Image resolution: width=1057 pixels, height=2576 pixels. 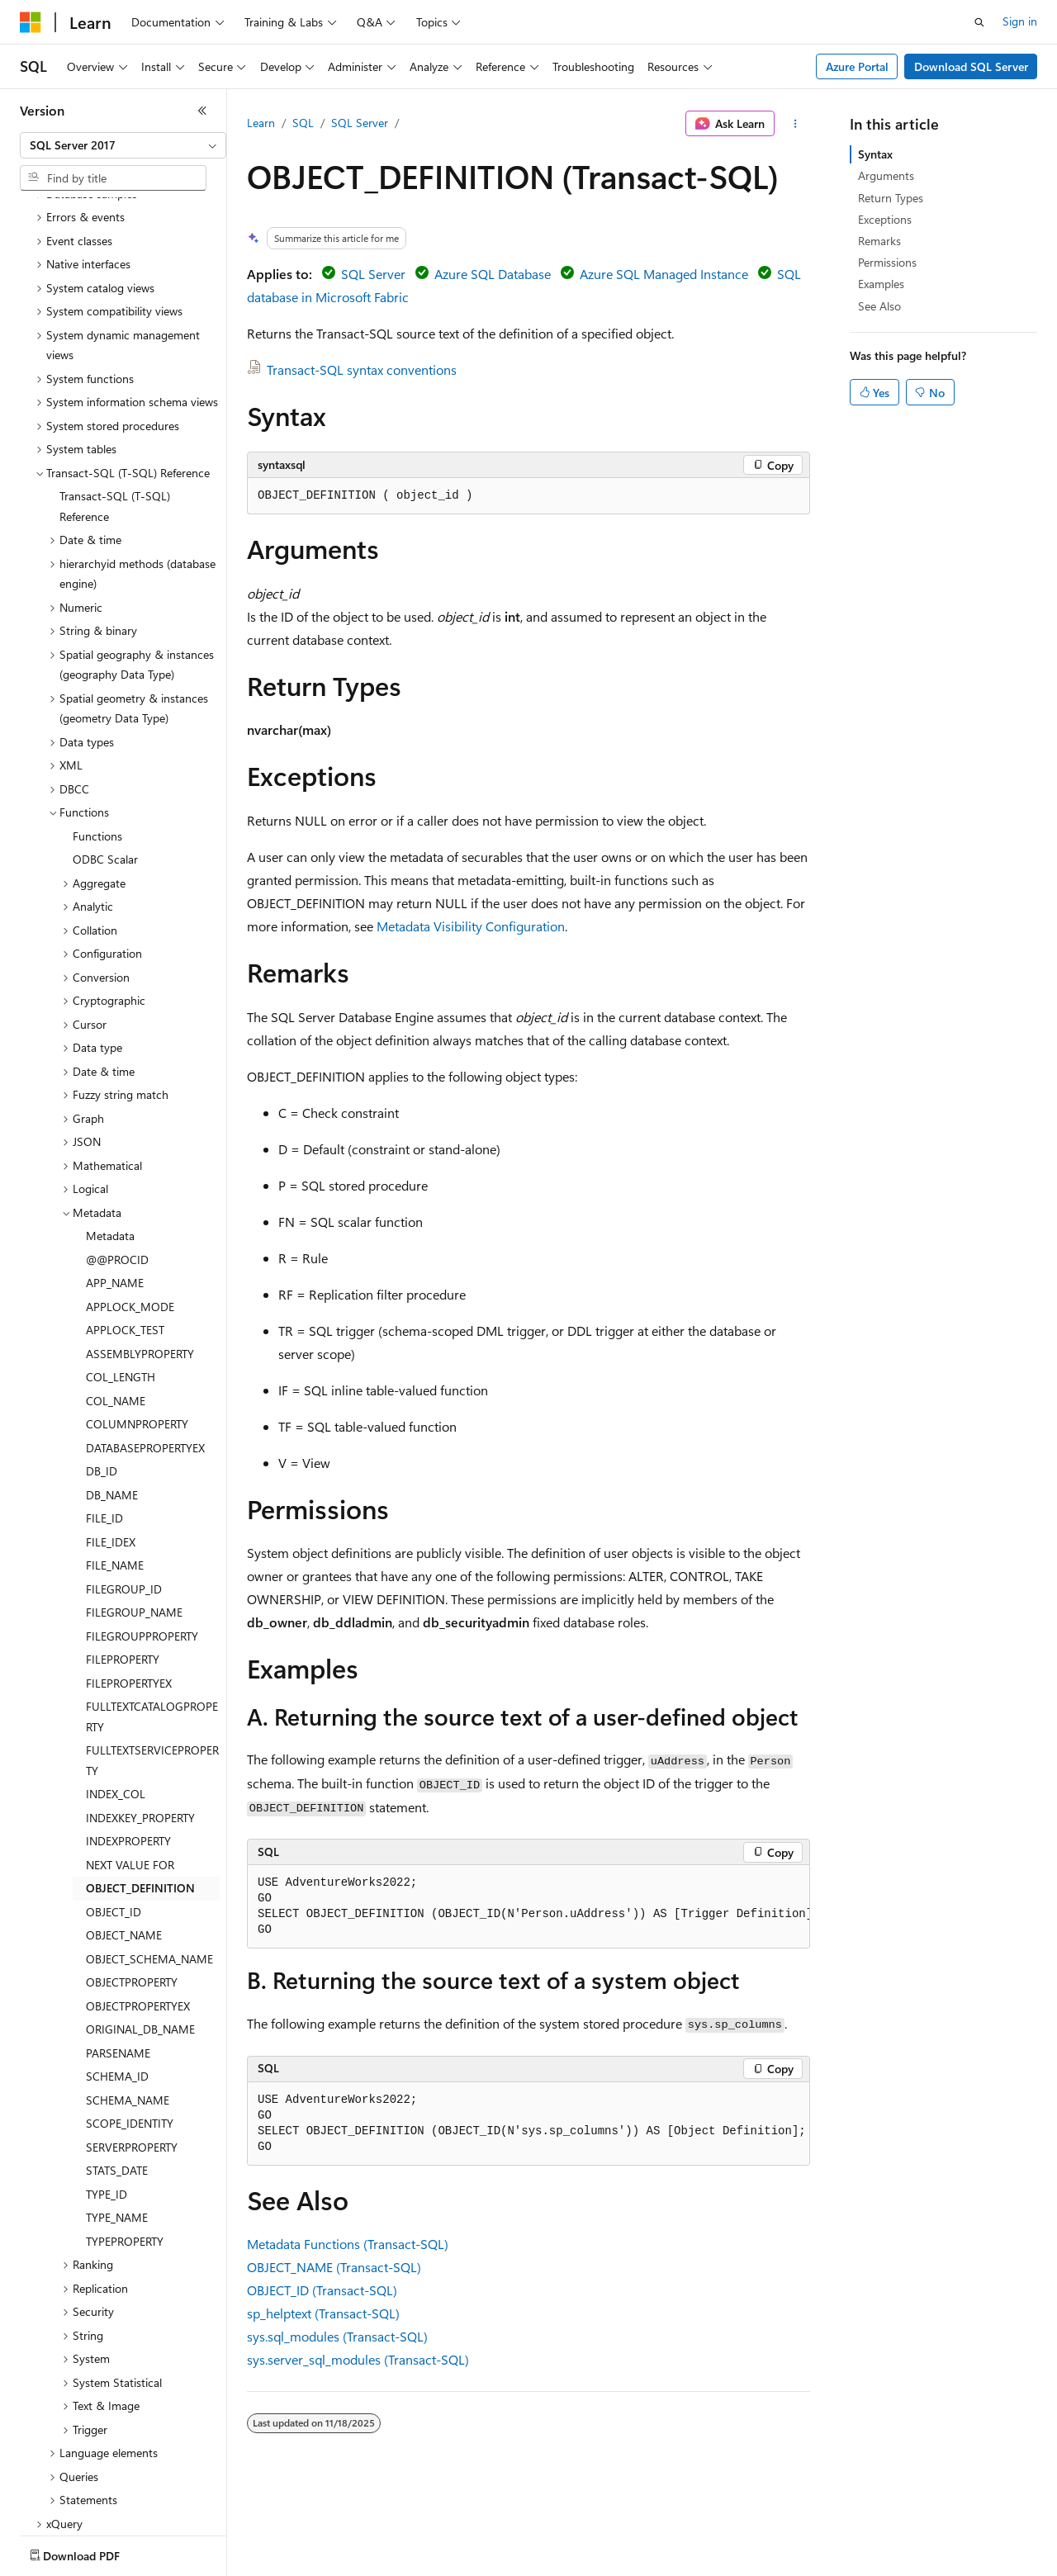 I want to click on FULLTEXTCATALOGPROPERTY [treeitem], so click(x=152, y=1620).